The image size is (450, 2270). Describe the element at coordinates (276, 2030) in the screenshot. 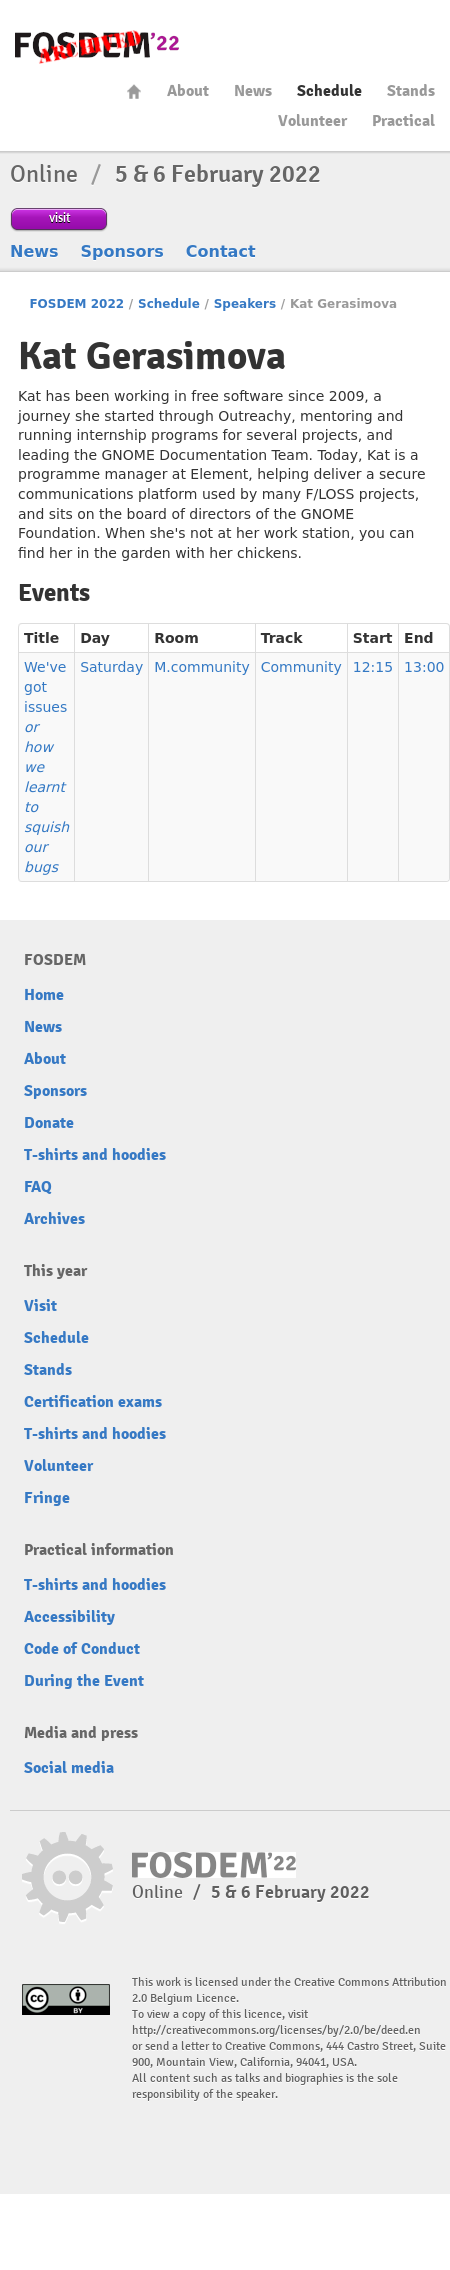

I see `http://creativecommons.org/licenses/by/2.0/be/deed.en` at that location.